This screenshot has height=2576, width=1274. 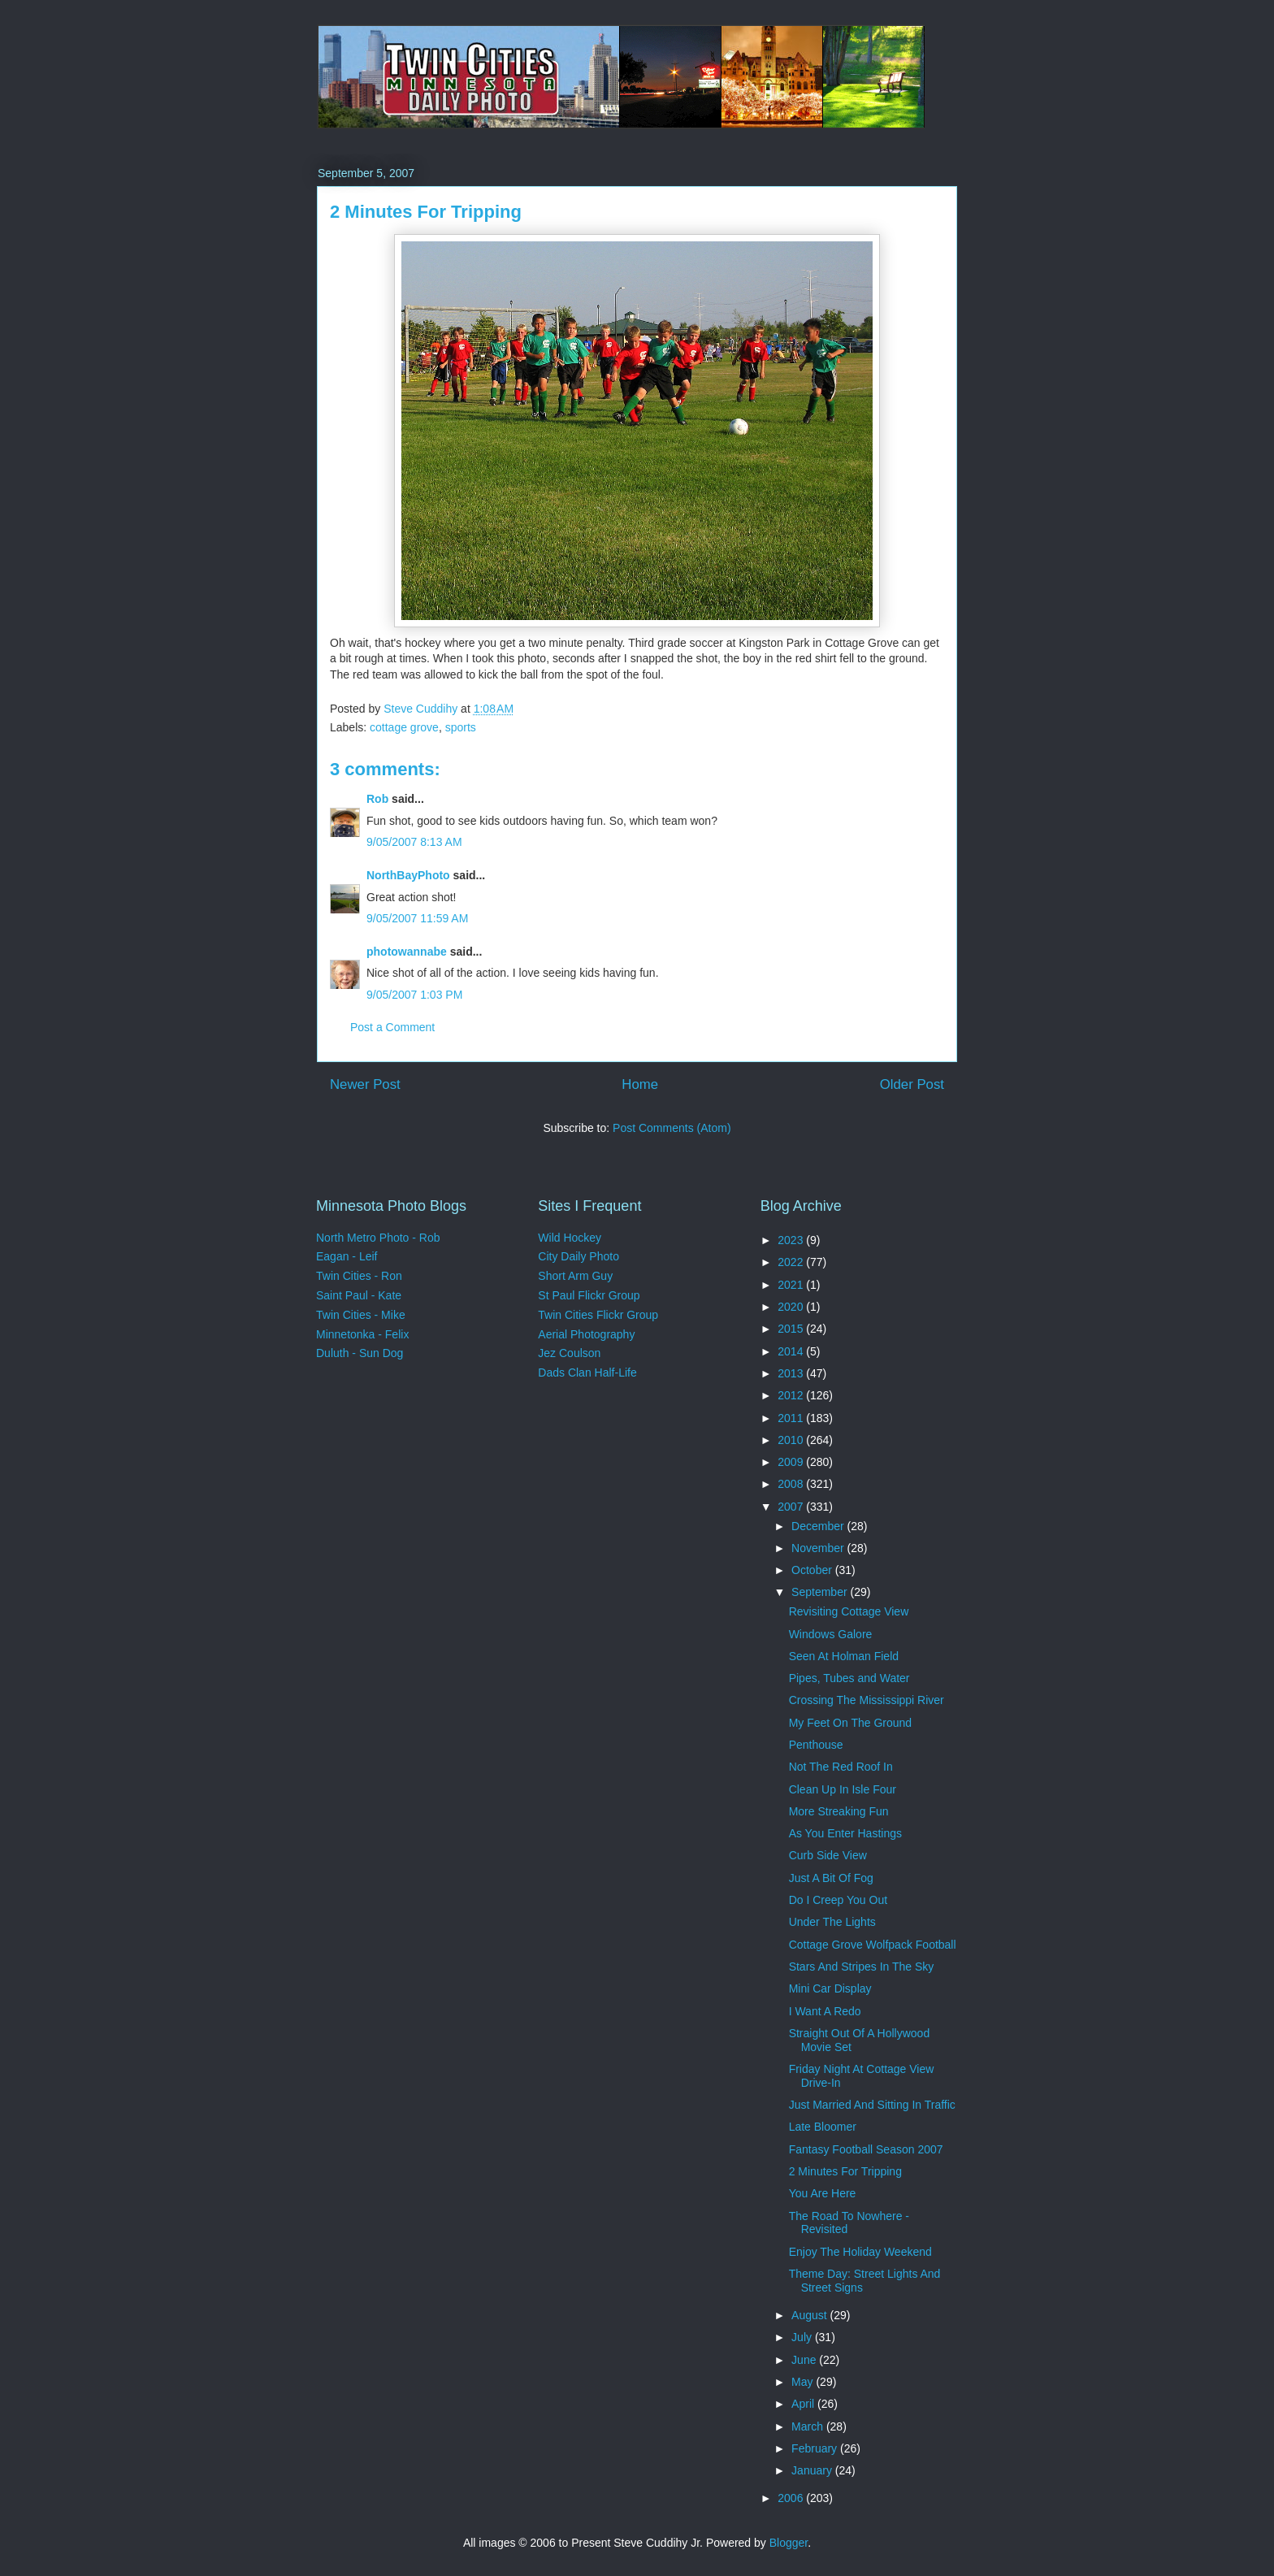 I want to click on July, so click(x=803, y=2337).